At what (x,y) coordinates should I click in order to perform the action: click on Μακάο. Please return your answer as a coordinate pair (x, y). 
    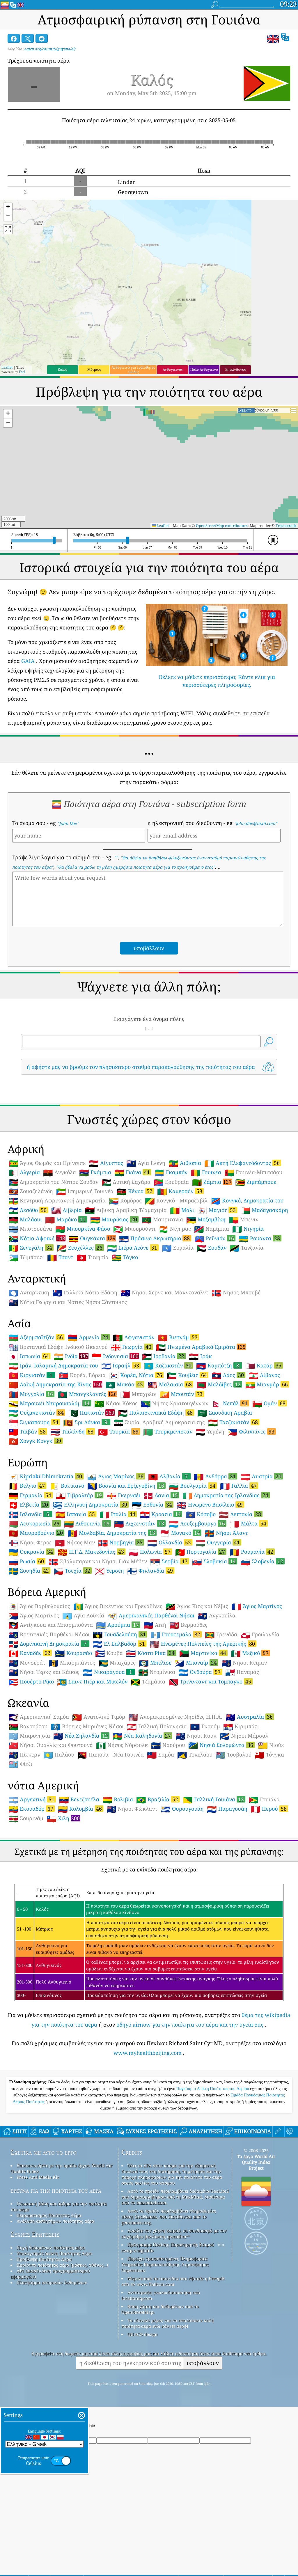
    Looking at the image, I should click on (124, 1384).